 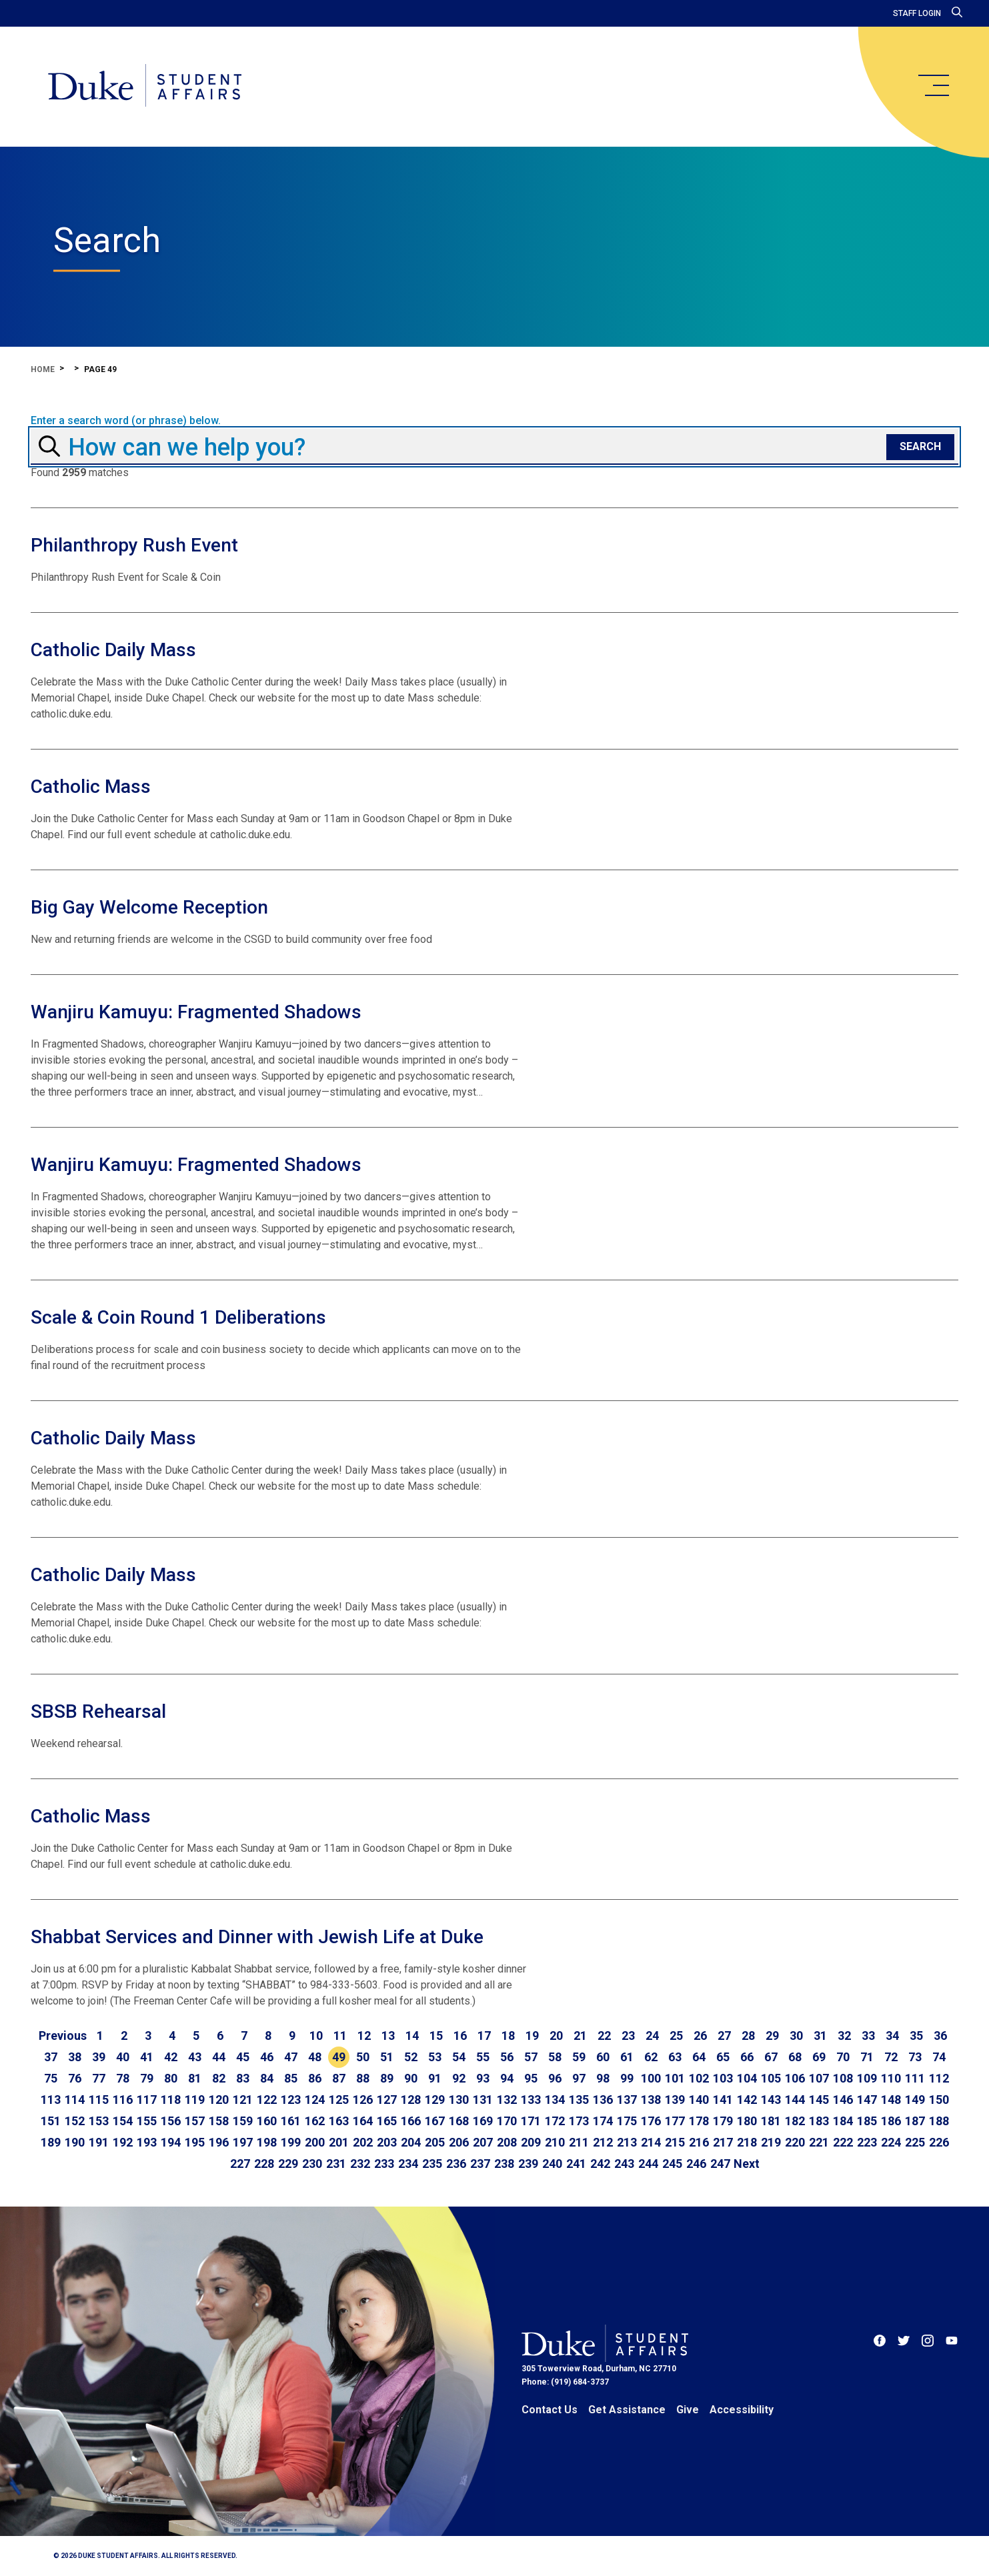 What do you see at coordinates (411, 2121) in the screenshot?
I see `166` at bounding box center [411, 2121].